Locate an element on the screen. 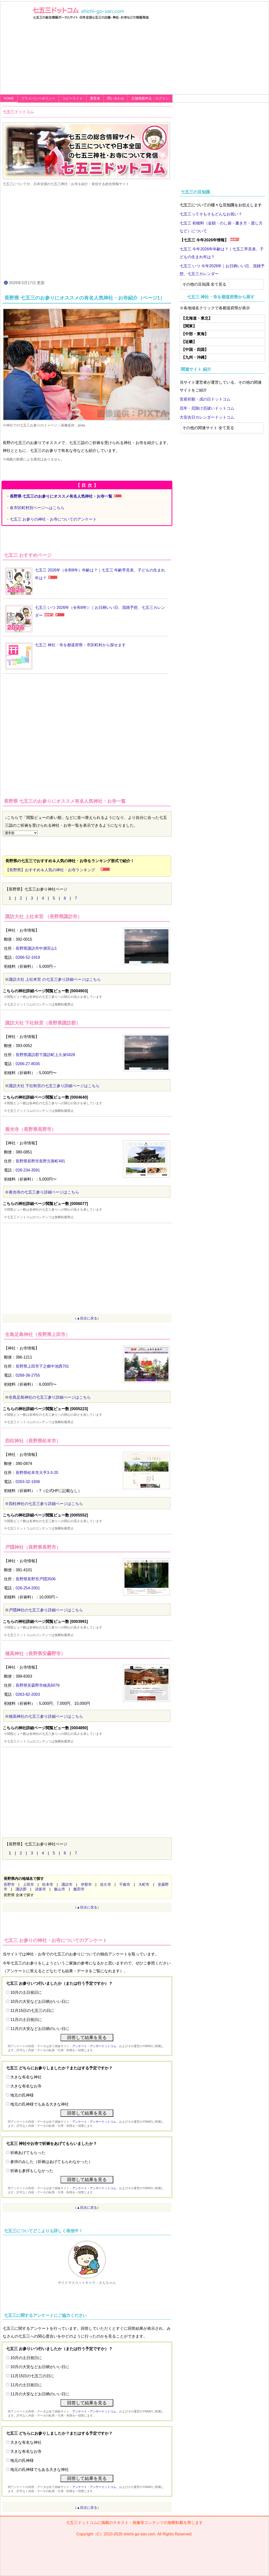  長野県松本市大手3-3-20 is located at coordinates (37, 1473).